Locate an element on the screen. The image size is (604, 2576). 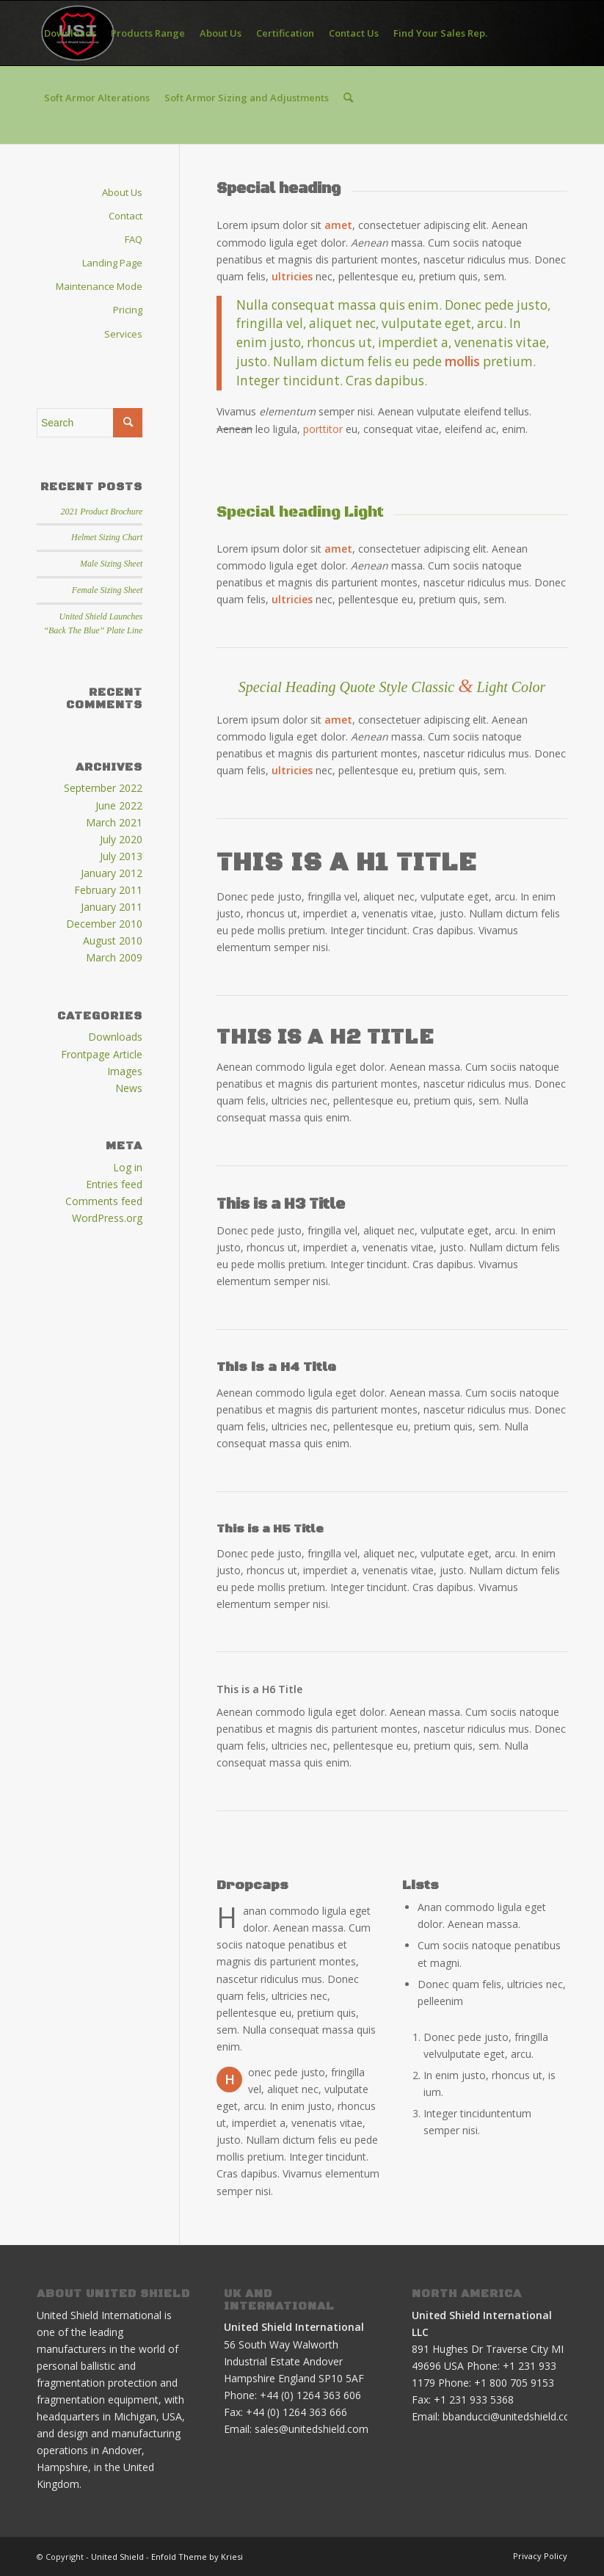
August 2010 is located at coordinates (112, 940).